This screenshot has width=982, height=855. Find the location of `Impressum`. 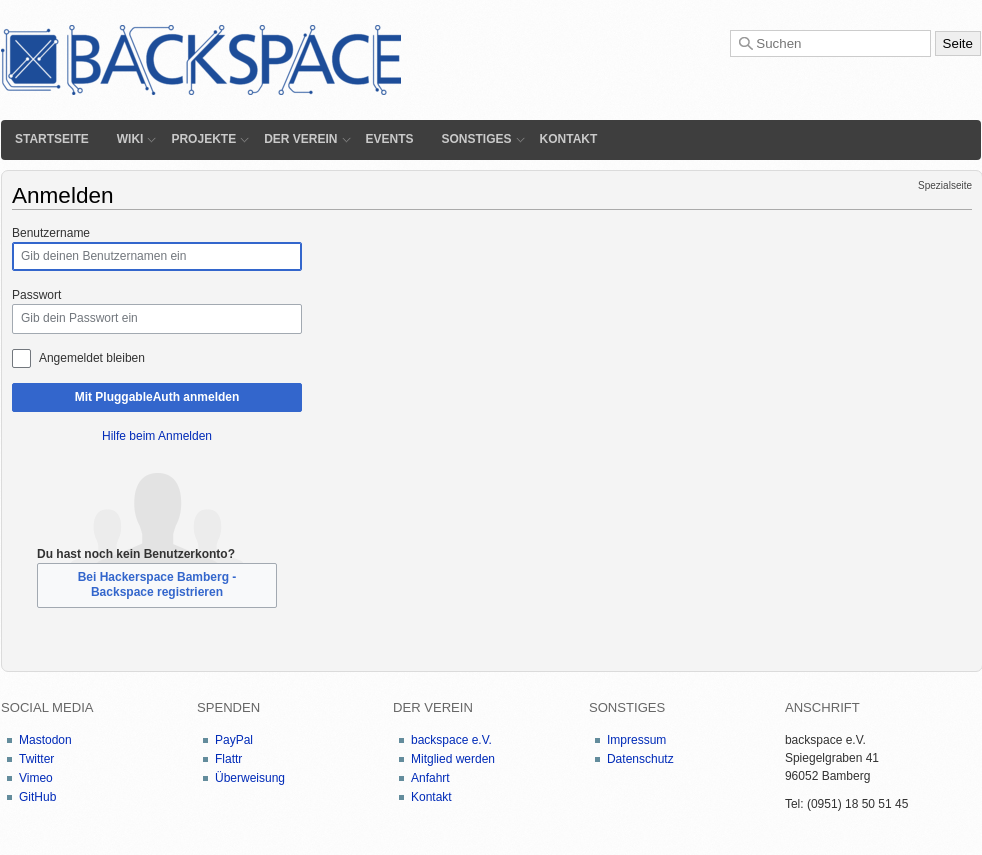

Impressum is located at coordinates (636, 740).